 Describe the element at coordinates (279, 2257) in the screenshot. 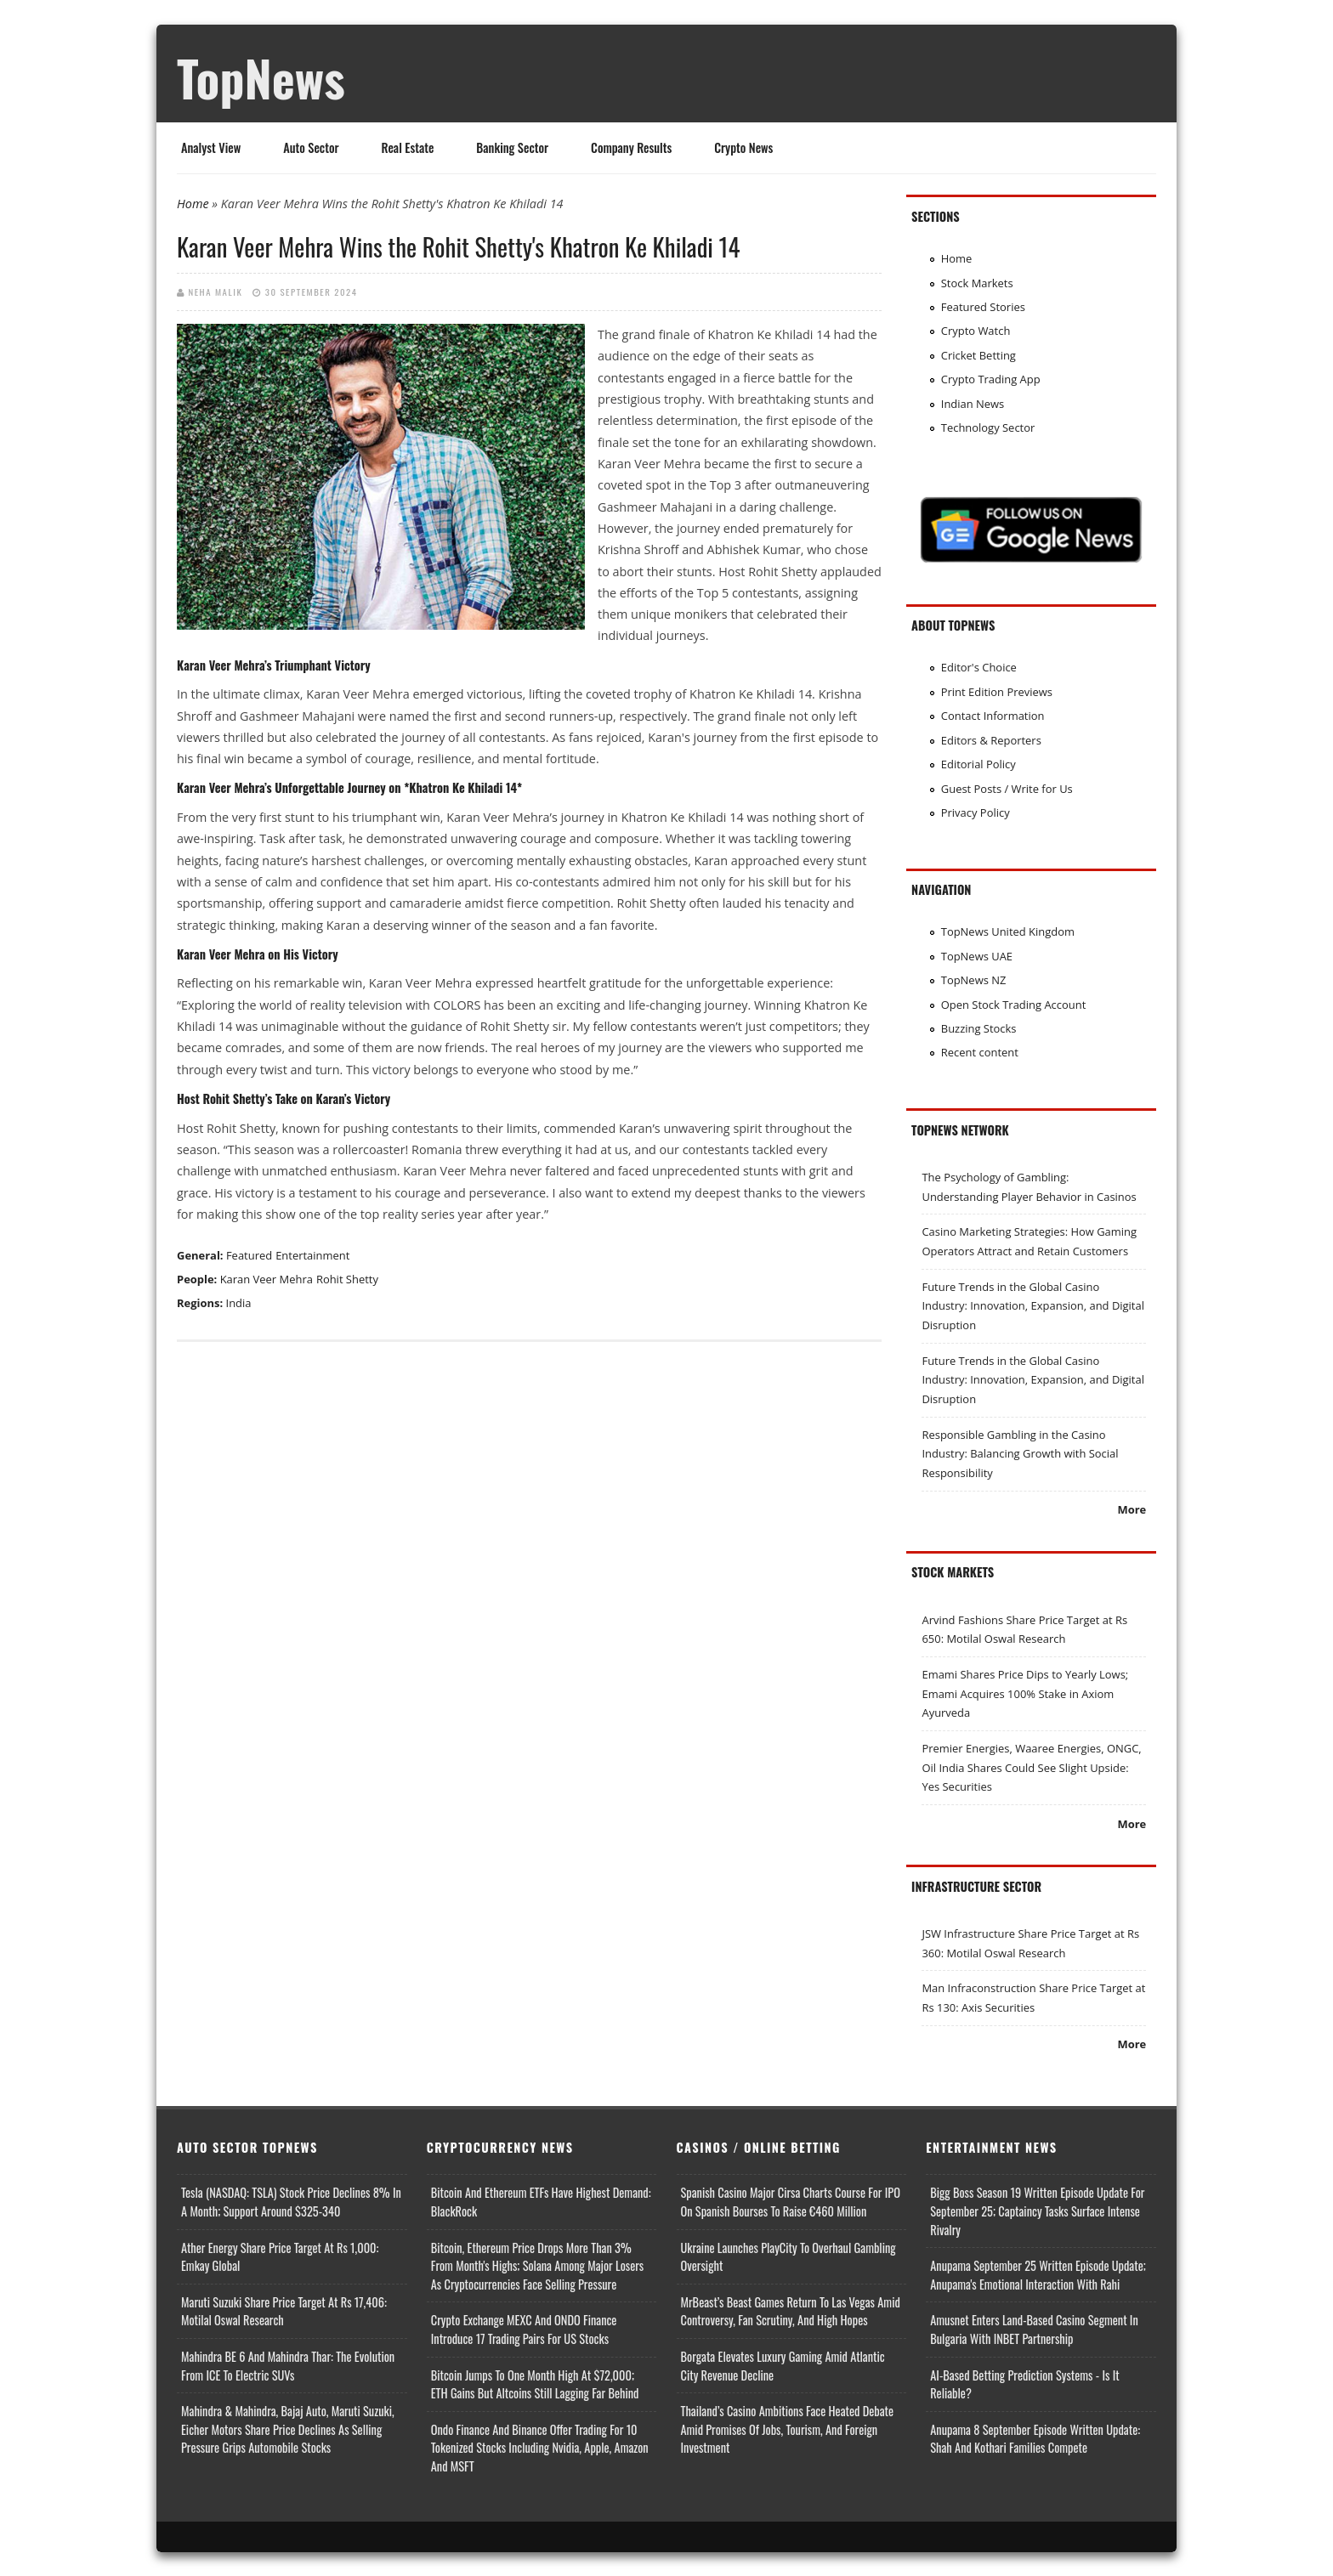

I see `Ather Energy Share Price Target at Rs 1,000: Emkay Global` at that location.